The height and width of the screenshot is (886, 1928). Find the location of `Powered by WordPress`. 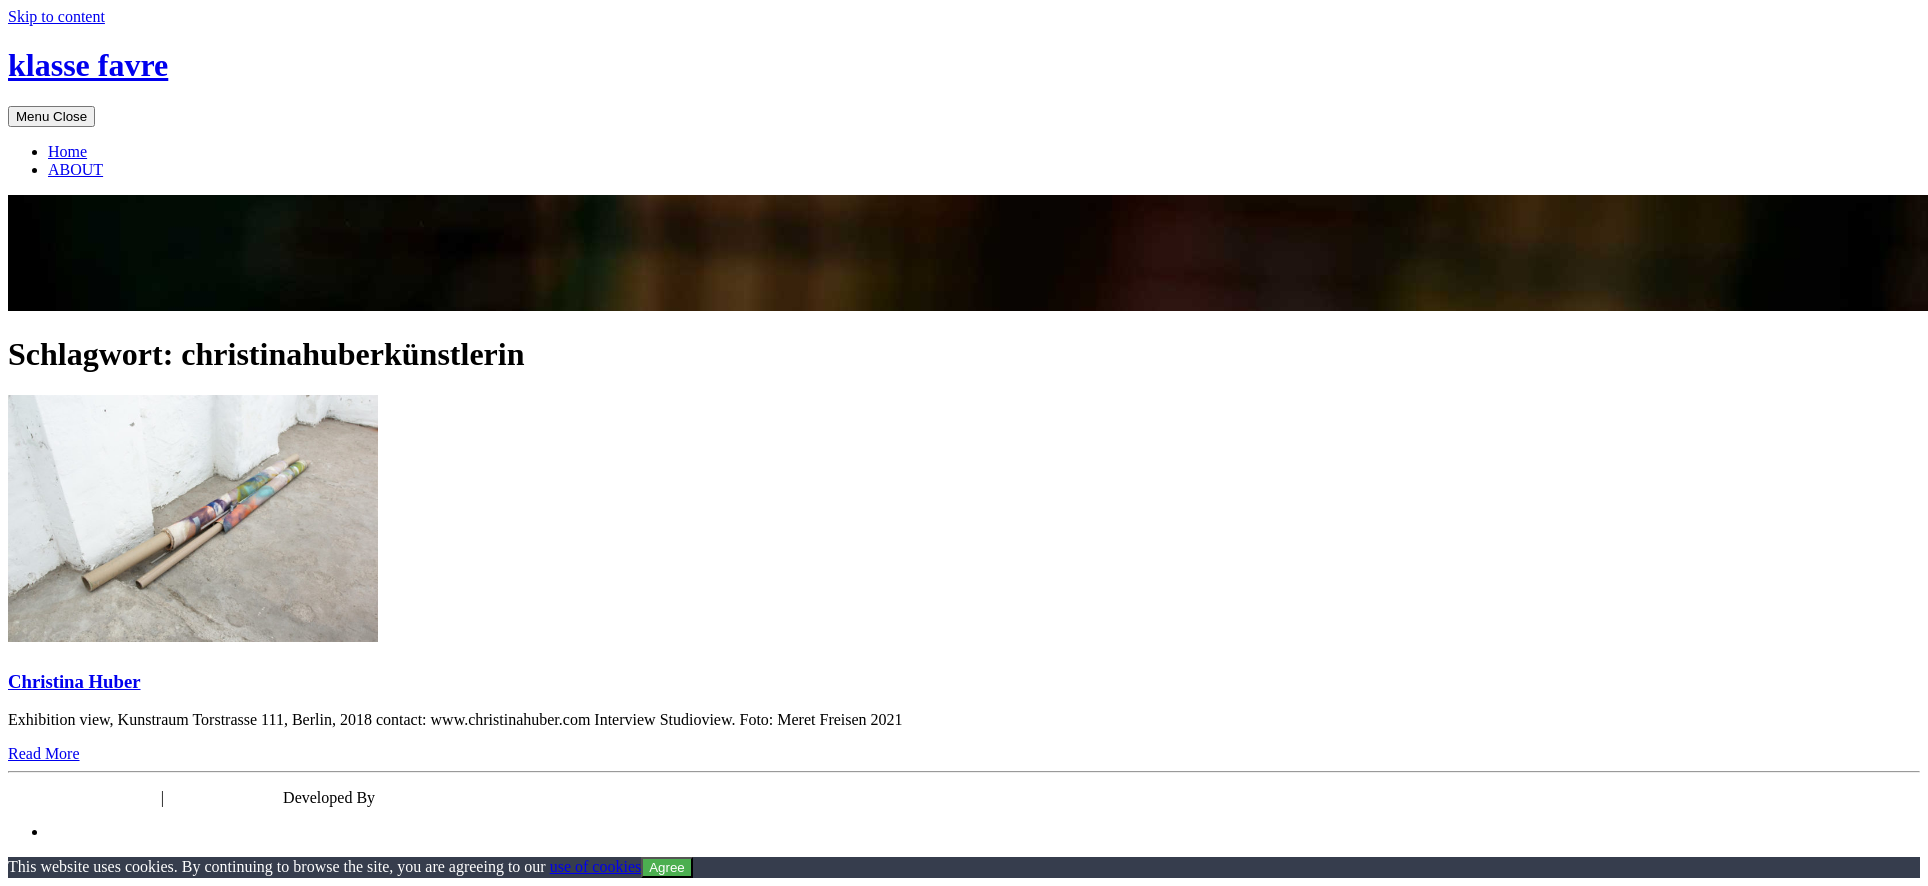

Powered by WordPress is located at coordinates (82, 797).